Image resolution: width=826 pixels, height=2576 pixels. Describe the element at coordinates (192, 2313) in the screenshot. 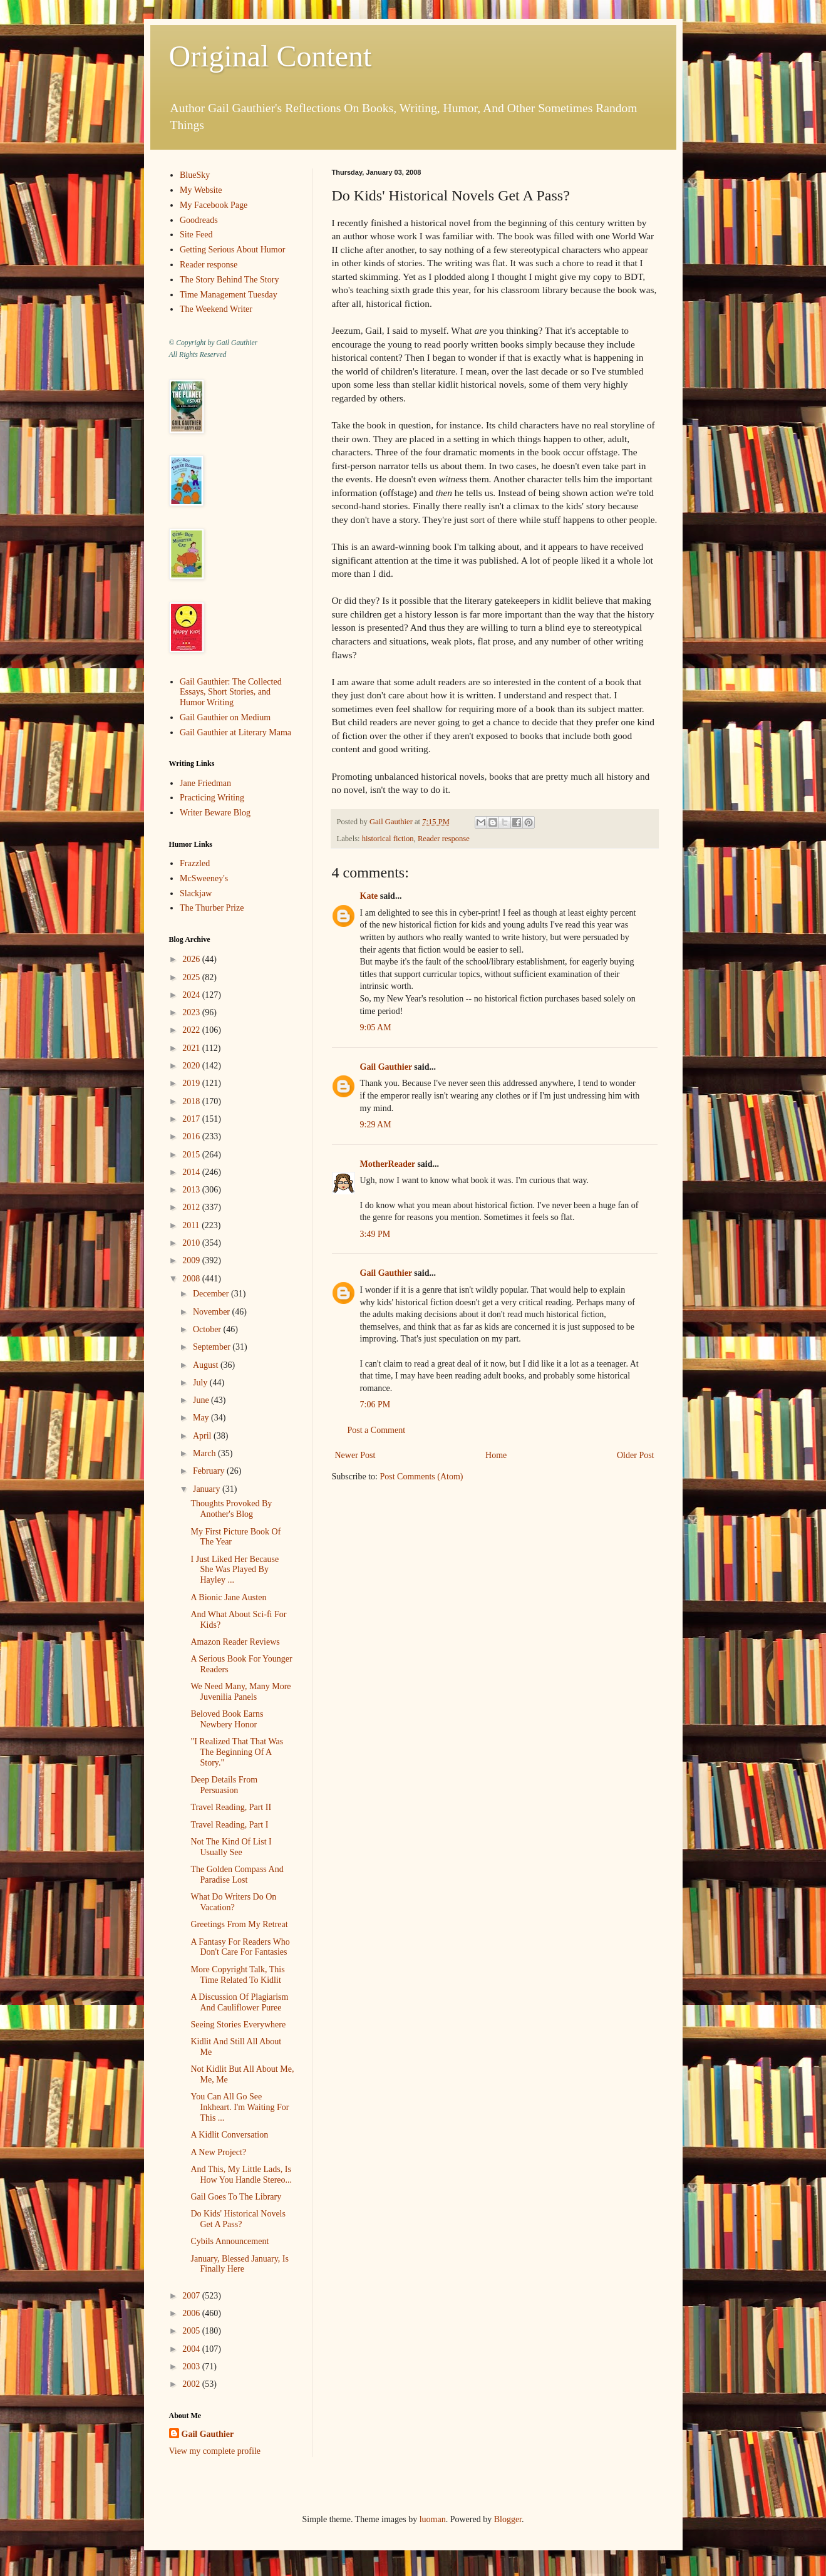

I see `2006` at that location.